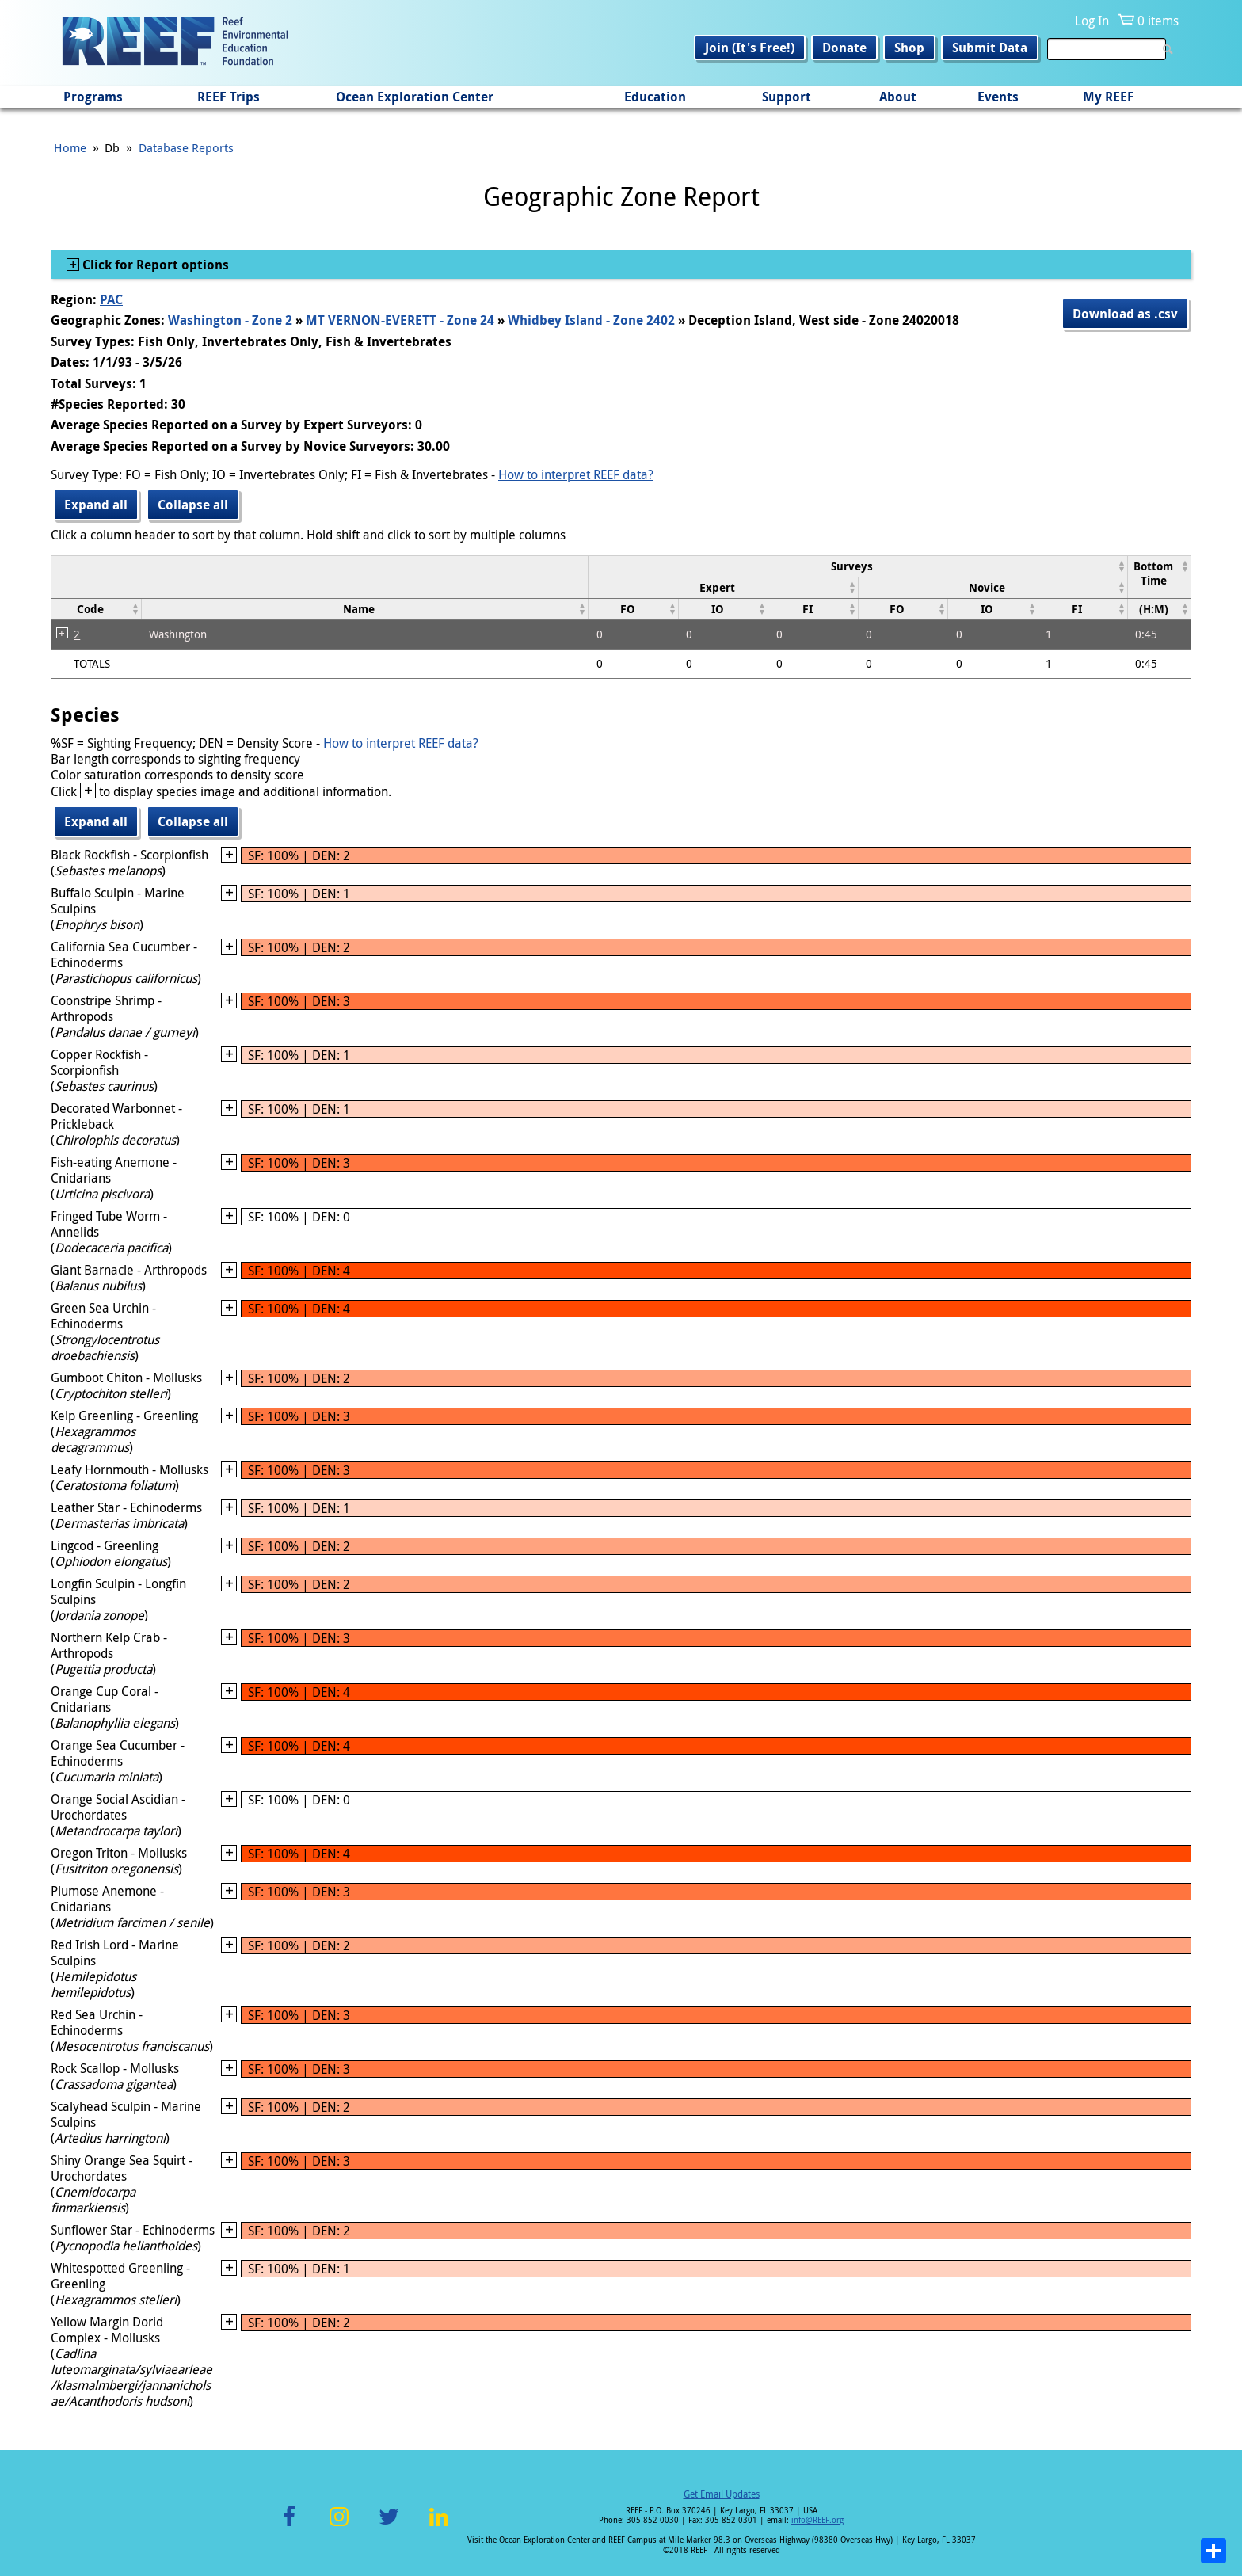 This screenshot has width=1242, height=2576. I want to click on 0 items, so click(1158, 20).